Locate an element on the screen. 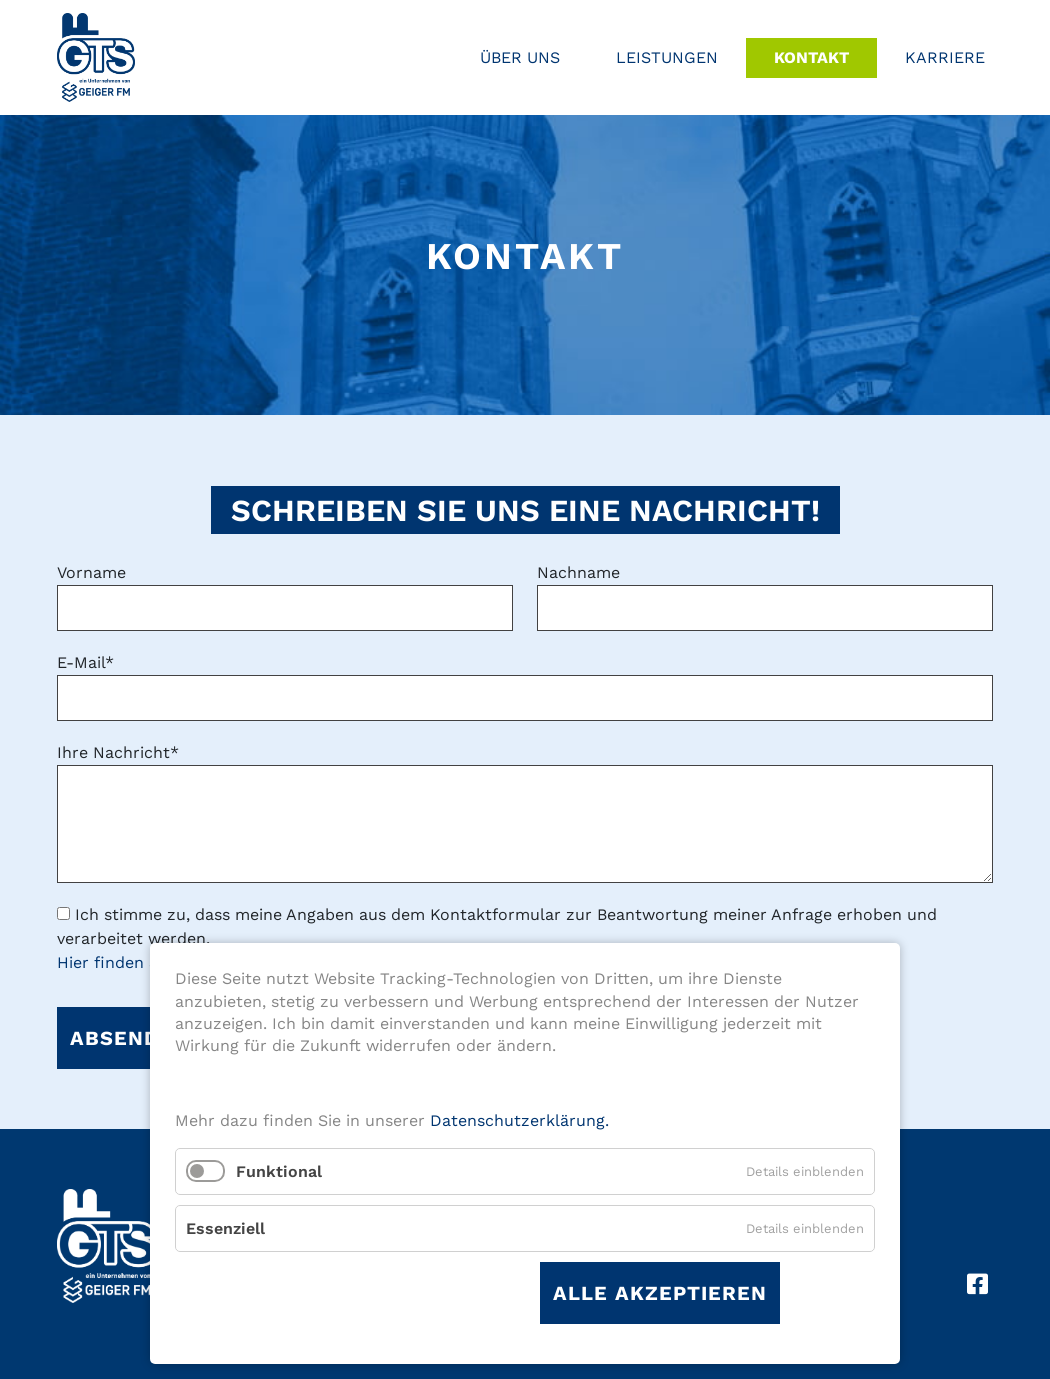 The width and height of the screenshot is (1050, 1379). Absenden is located at coordinates (129, 1038).